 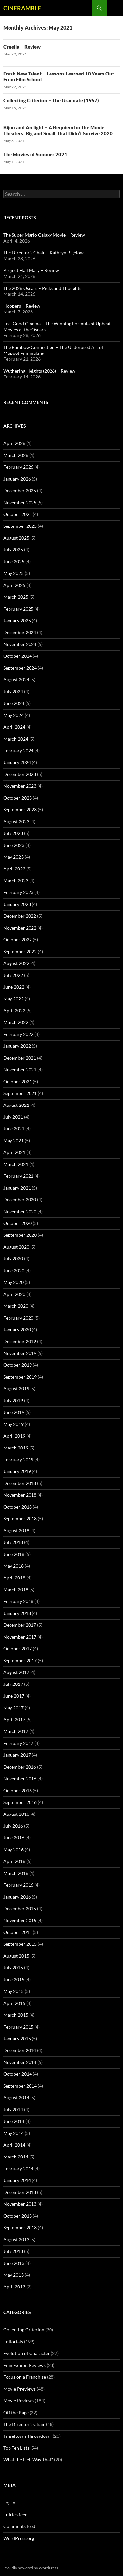 I want to click on Collecting Criterion – The Graduate (1967), so click(x=51, y=100).